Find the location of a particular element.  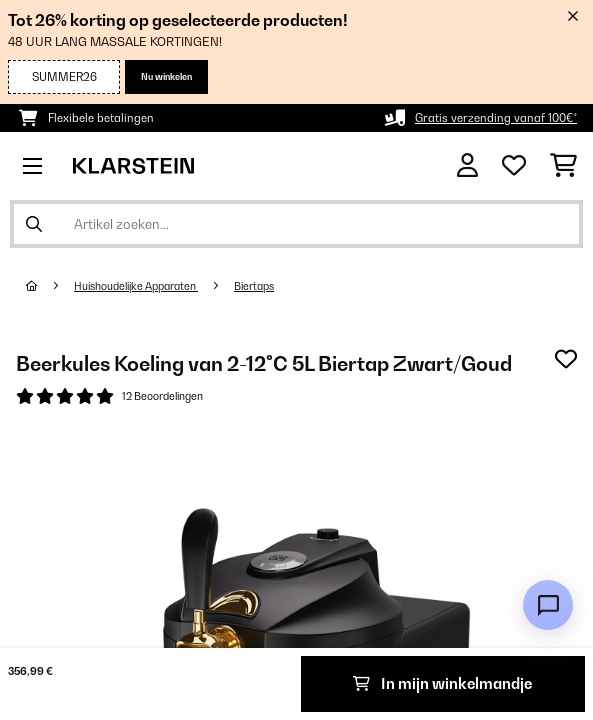

[Producten zoeken] is located at coordinates (296, 224).